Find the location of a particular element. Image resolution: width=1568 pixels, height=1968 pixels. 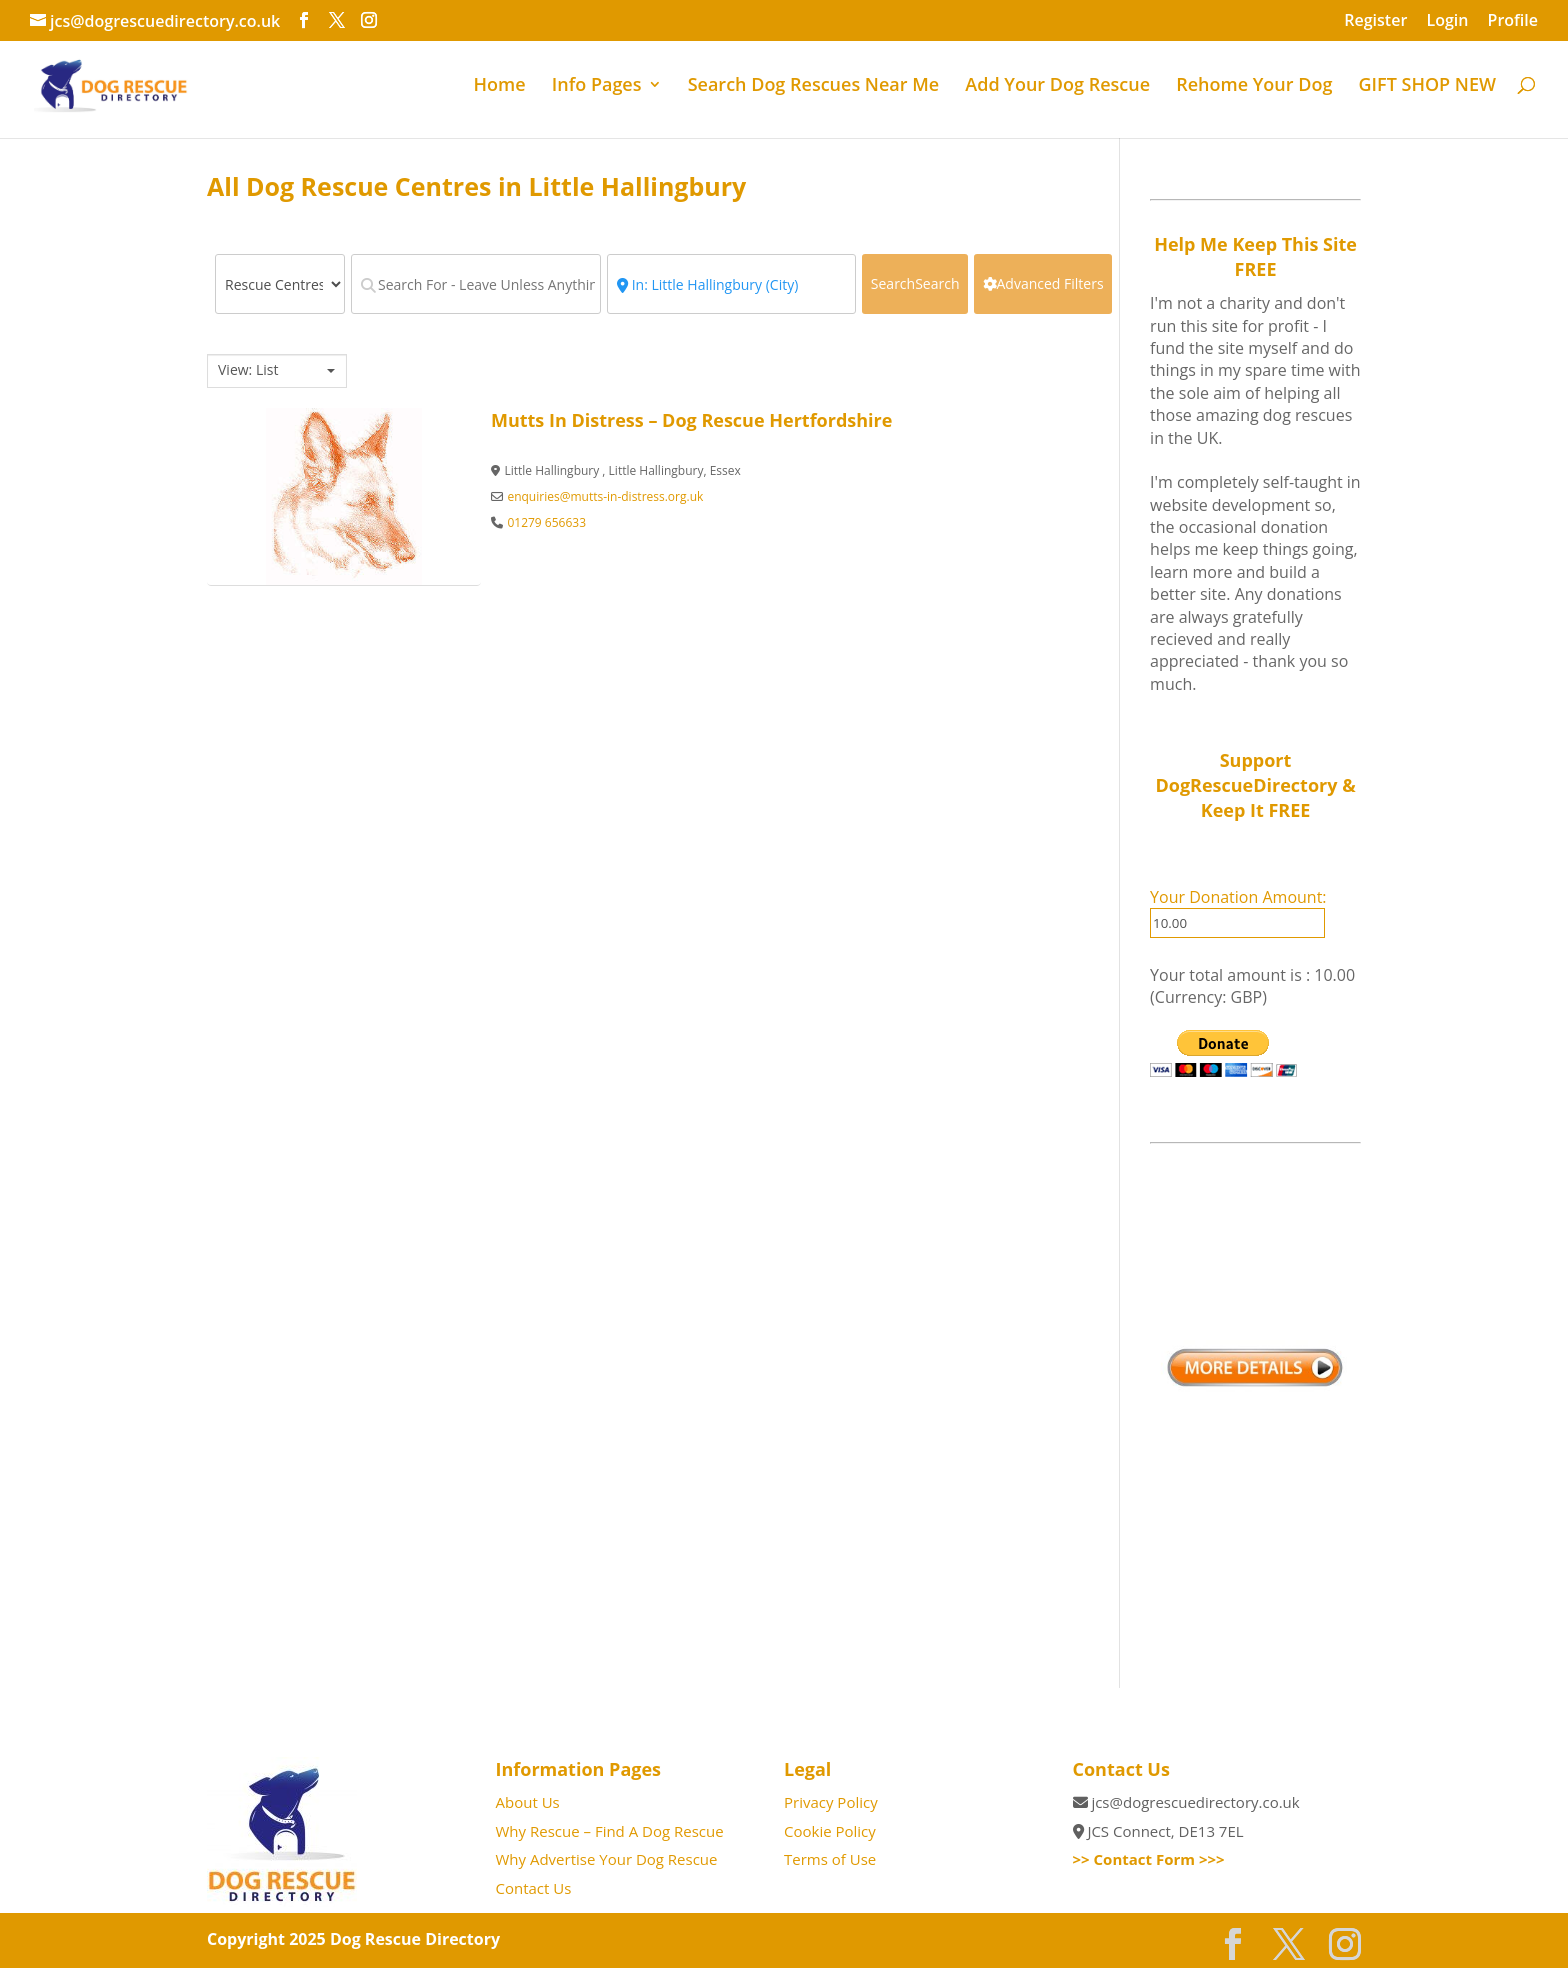

Home is located at coordinates (500, 86).